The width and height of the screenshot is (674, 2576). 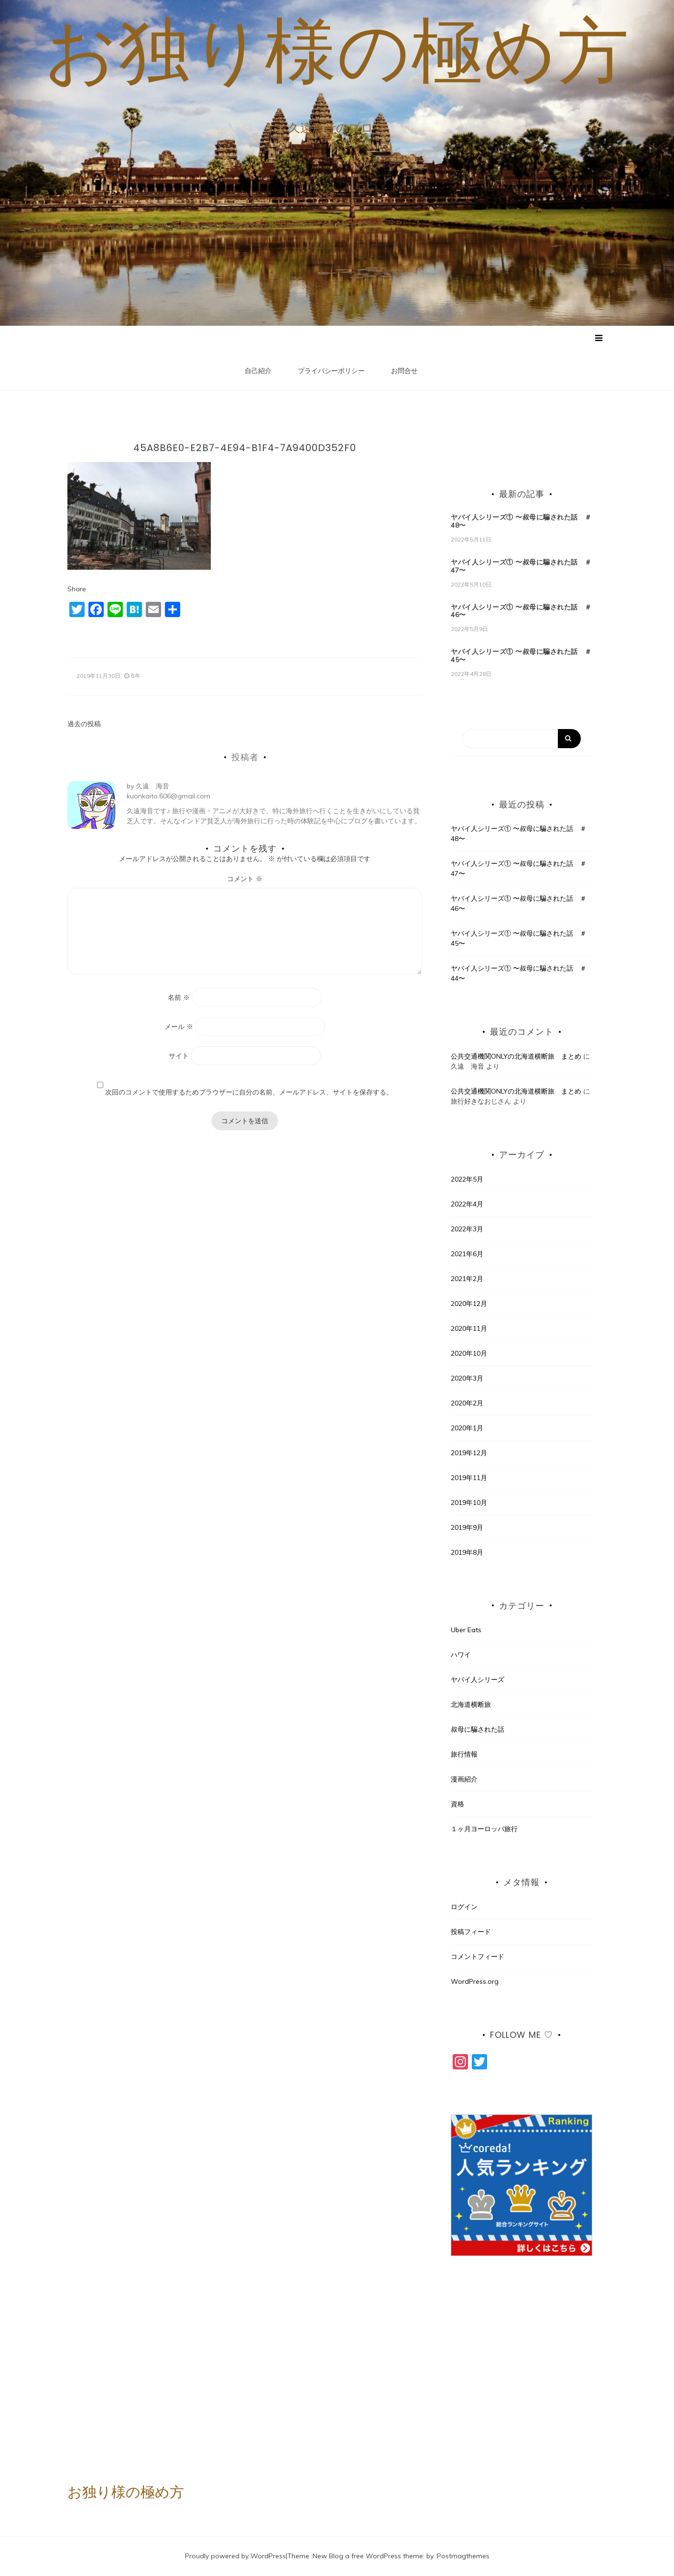 What do you see at coordinates (471, 1932) in the screenshot?
I see `投稿フィード` at bounding box center [471, 1932].